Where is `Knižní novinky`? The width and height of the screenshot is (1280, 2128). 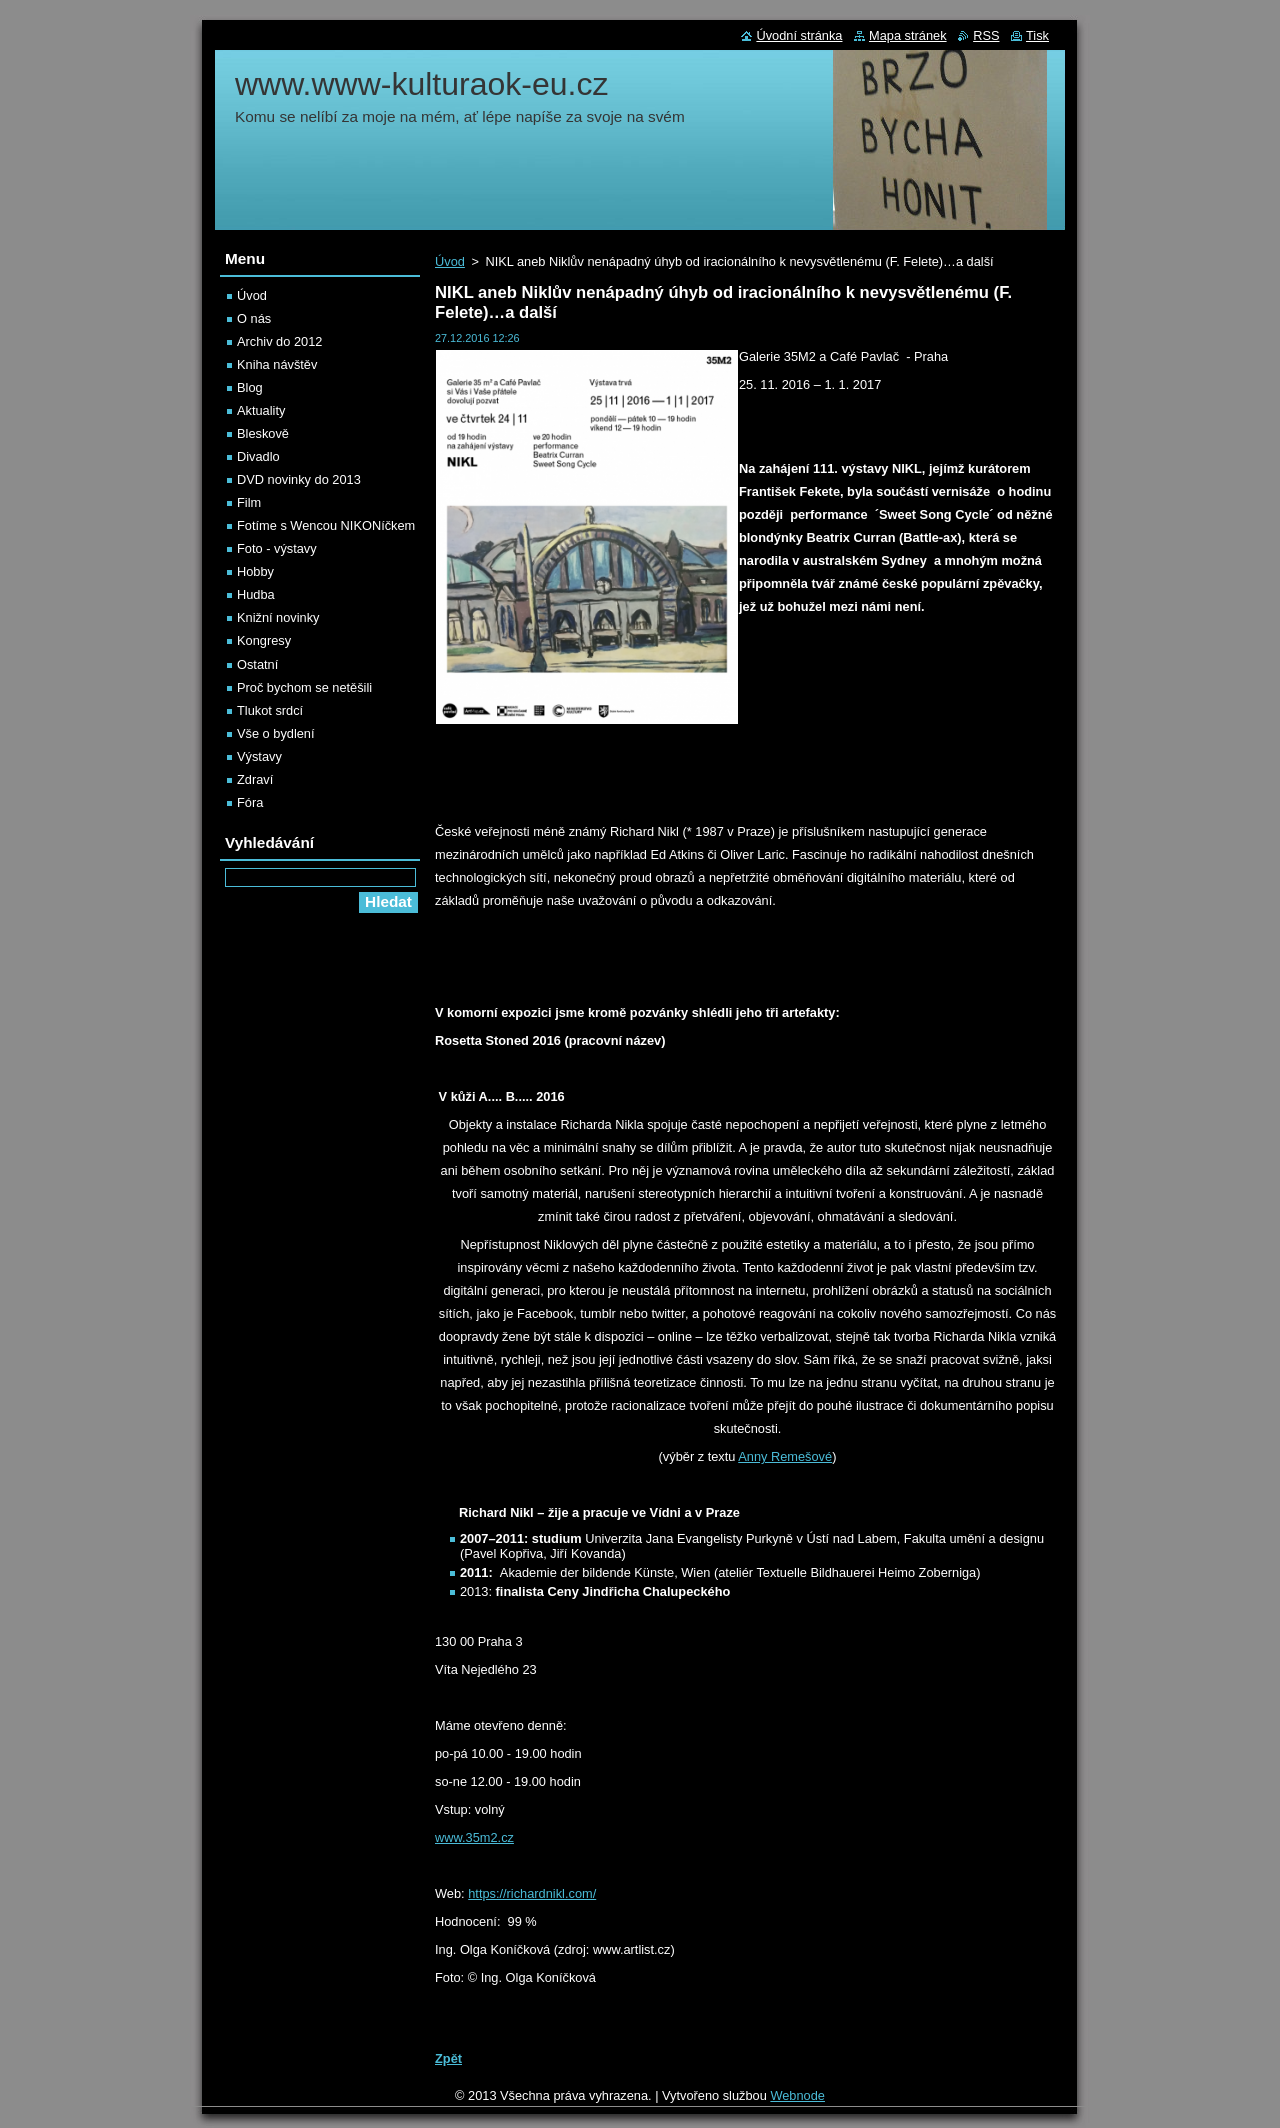
Knižní novinky is located at coordinates (278, 617).